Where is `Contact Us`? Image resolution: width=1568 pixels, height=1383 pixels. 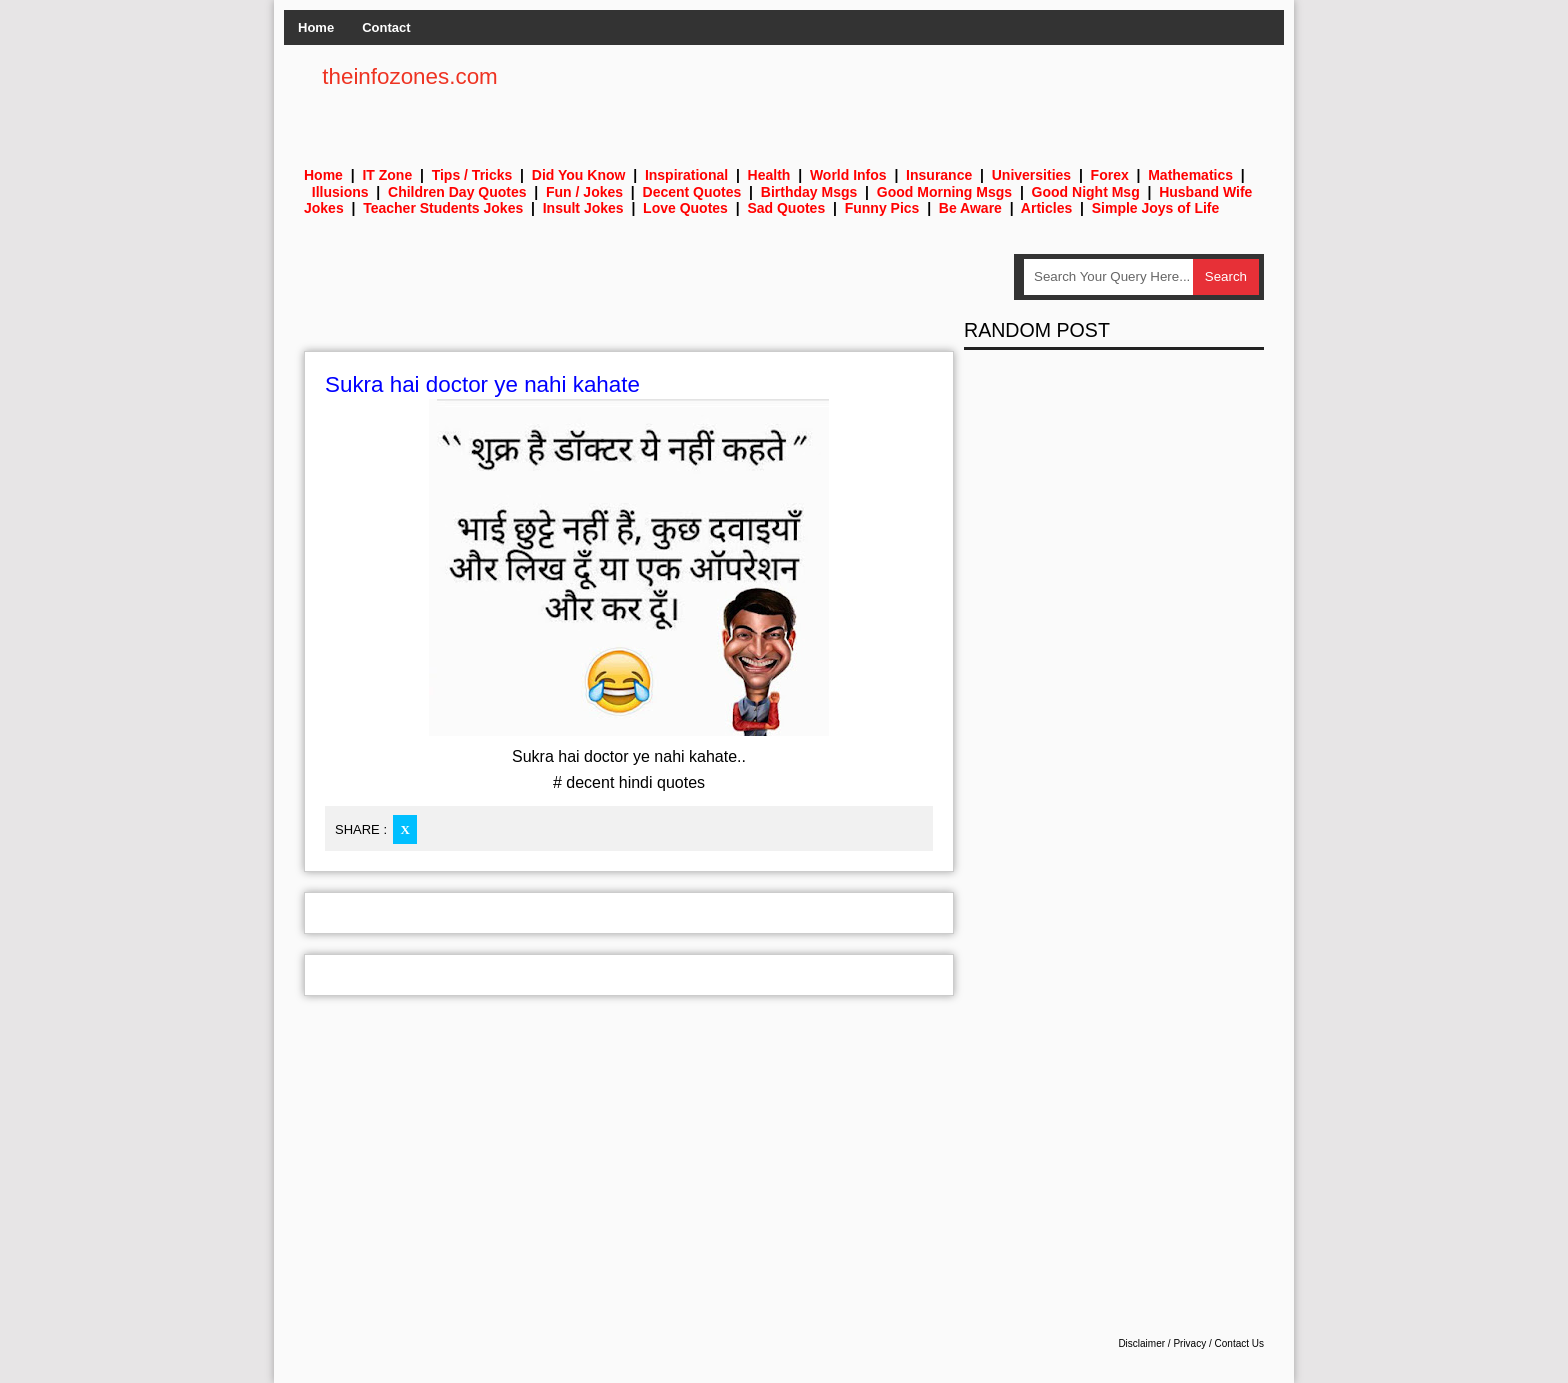
Contact Us is located at coordinates (1239, 1343).